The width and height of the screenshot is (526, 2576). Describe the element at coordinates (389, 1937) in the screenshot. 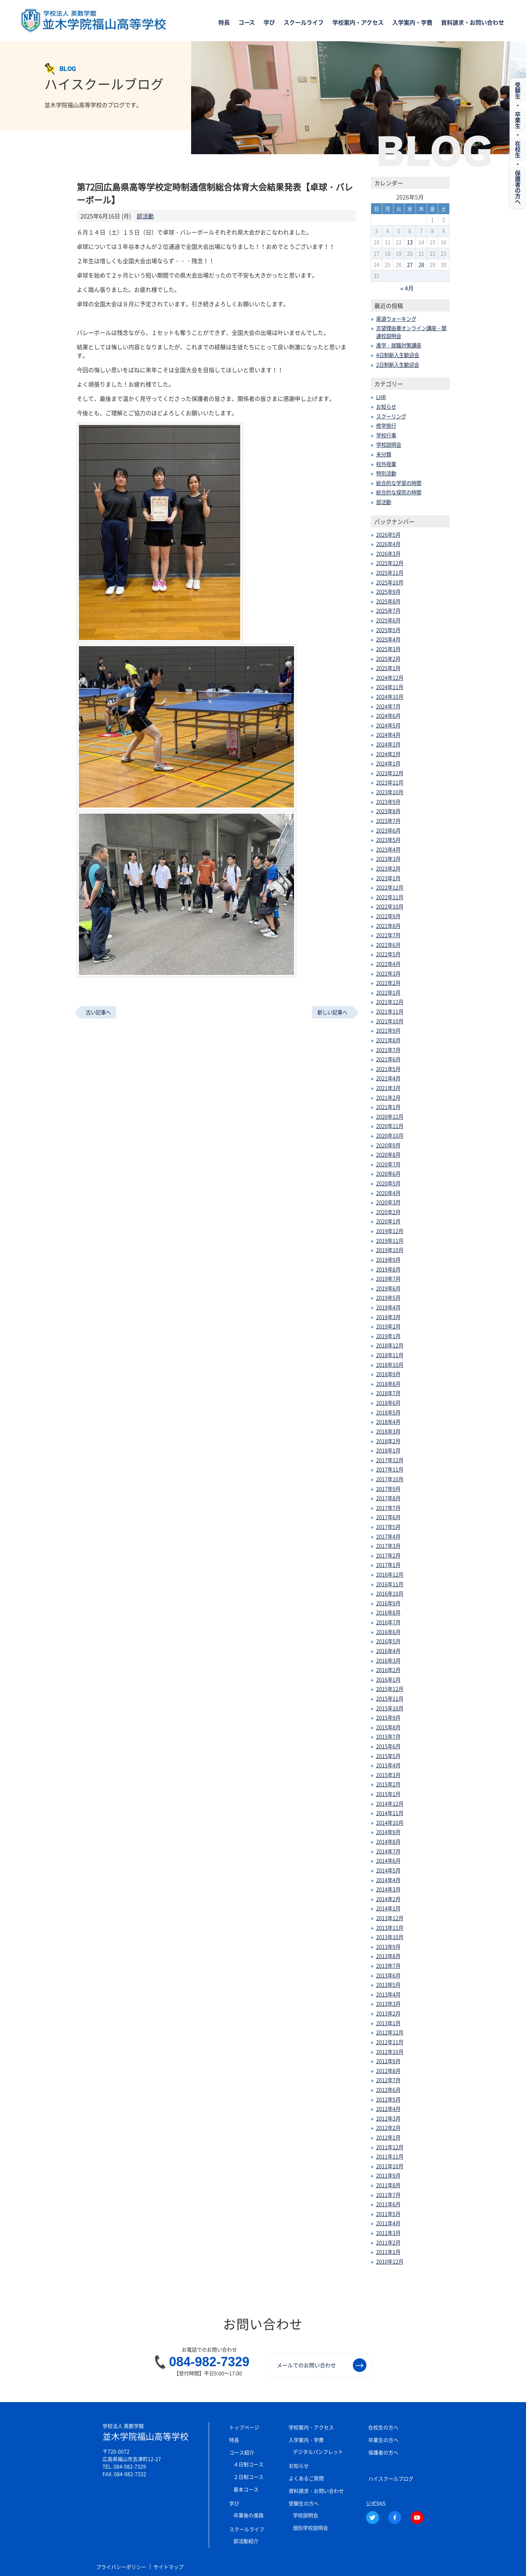

I see `2013年10月` at that location.